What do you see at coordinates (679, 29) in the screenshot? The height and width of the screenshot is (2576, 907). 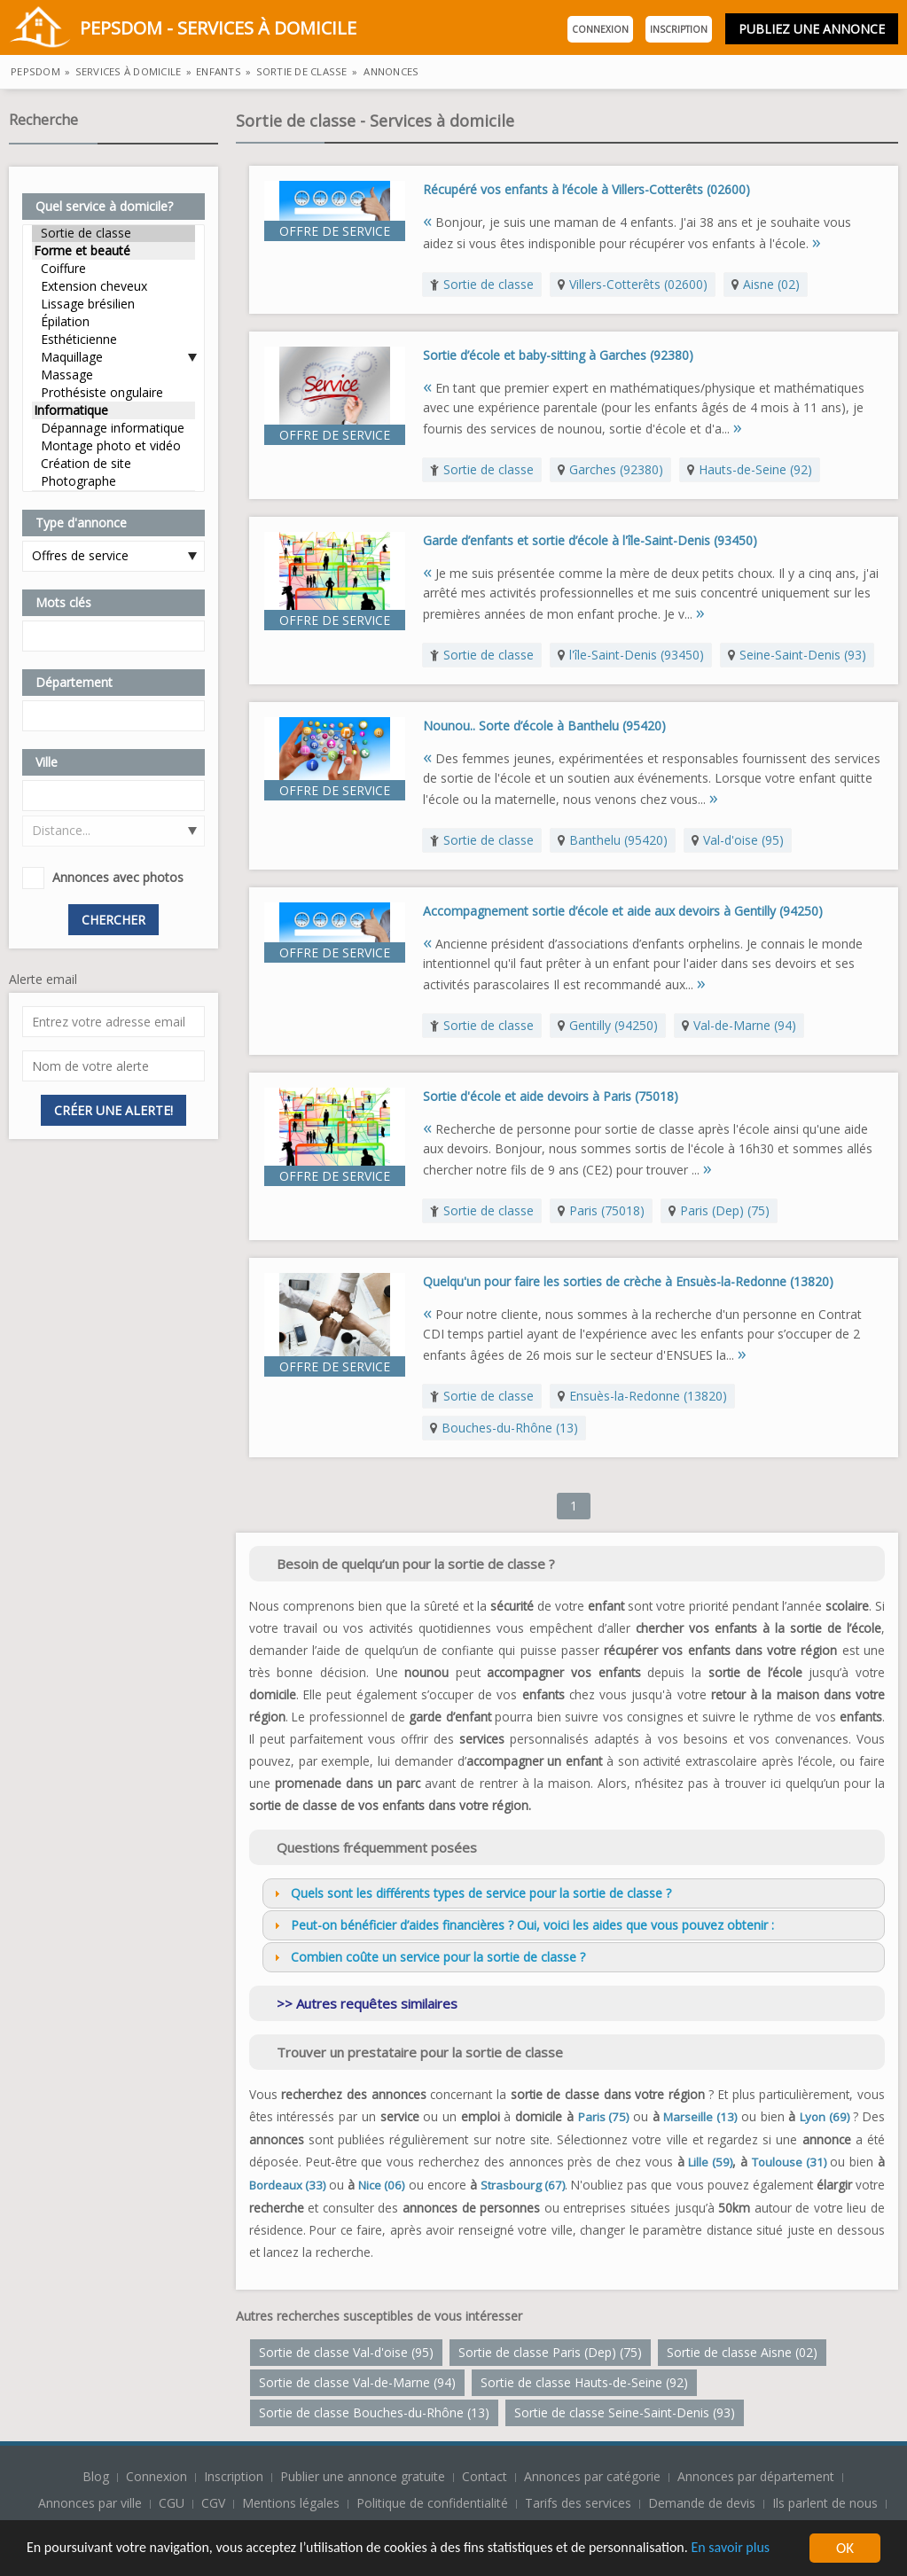 I see `Inscription` at bounding box center [679, 29].